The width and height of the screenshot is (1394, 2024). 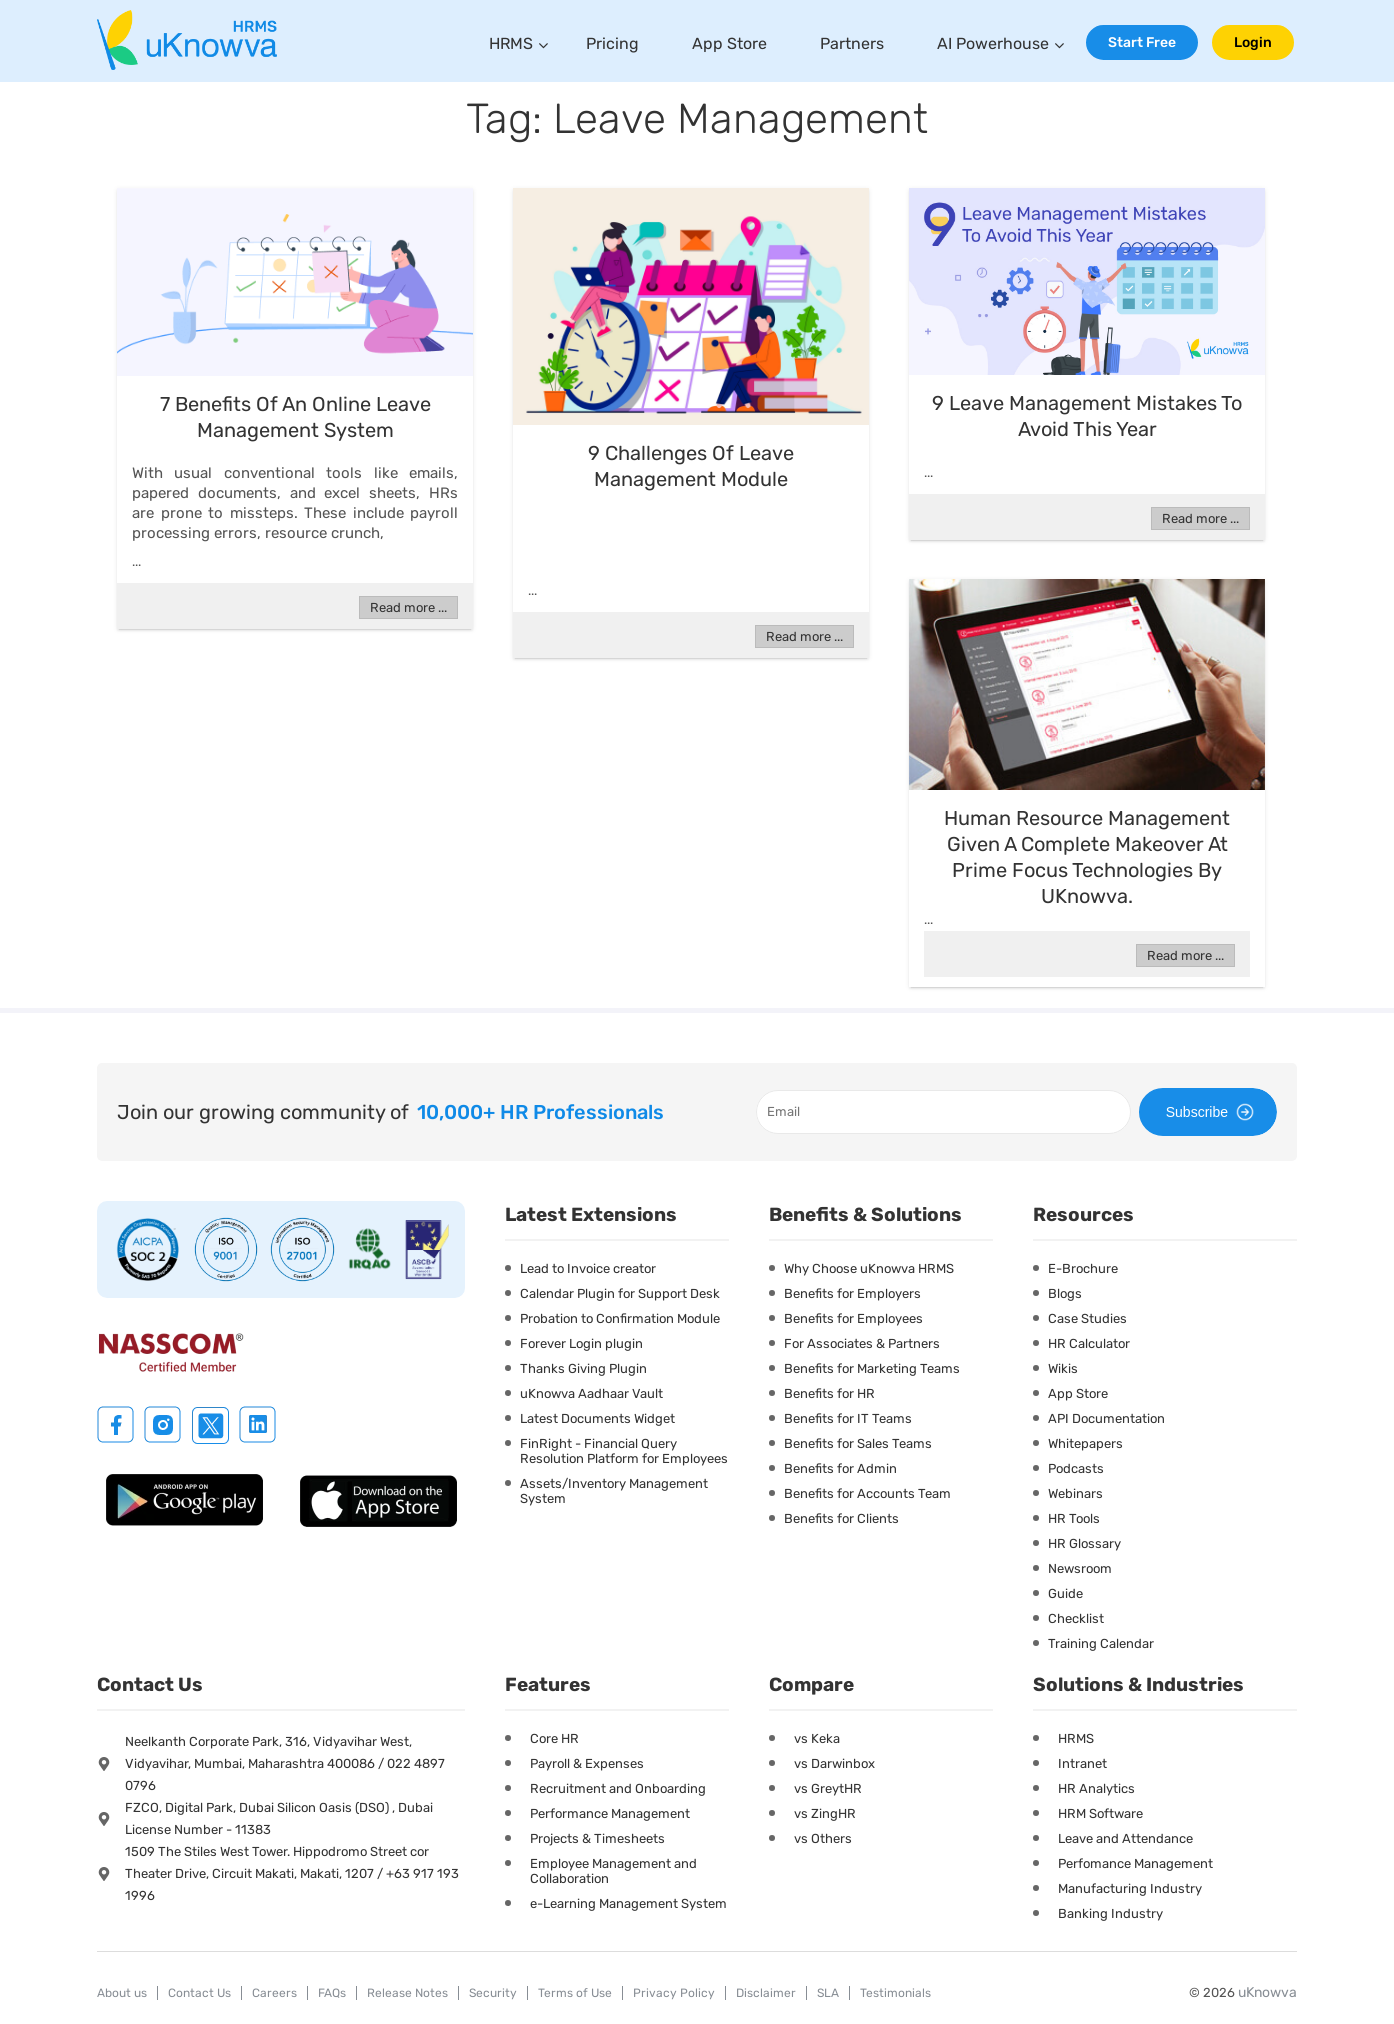 What do you see at coordinates (1065, 1293) in the screenshot?
I see `Blogs` at bounding box center [1065, 1293].